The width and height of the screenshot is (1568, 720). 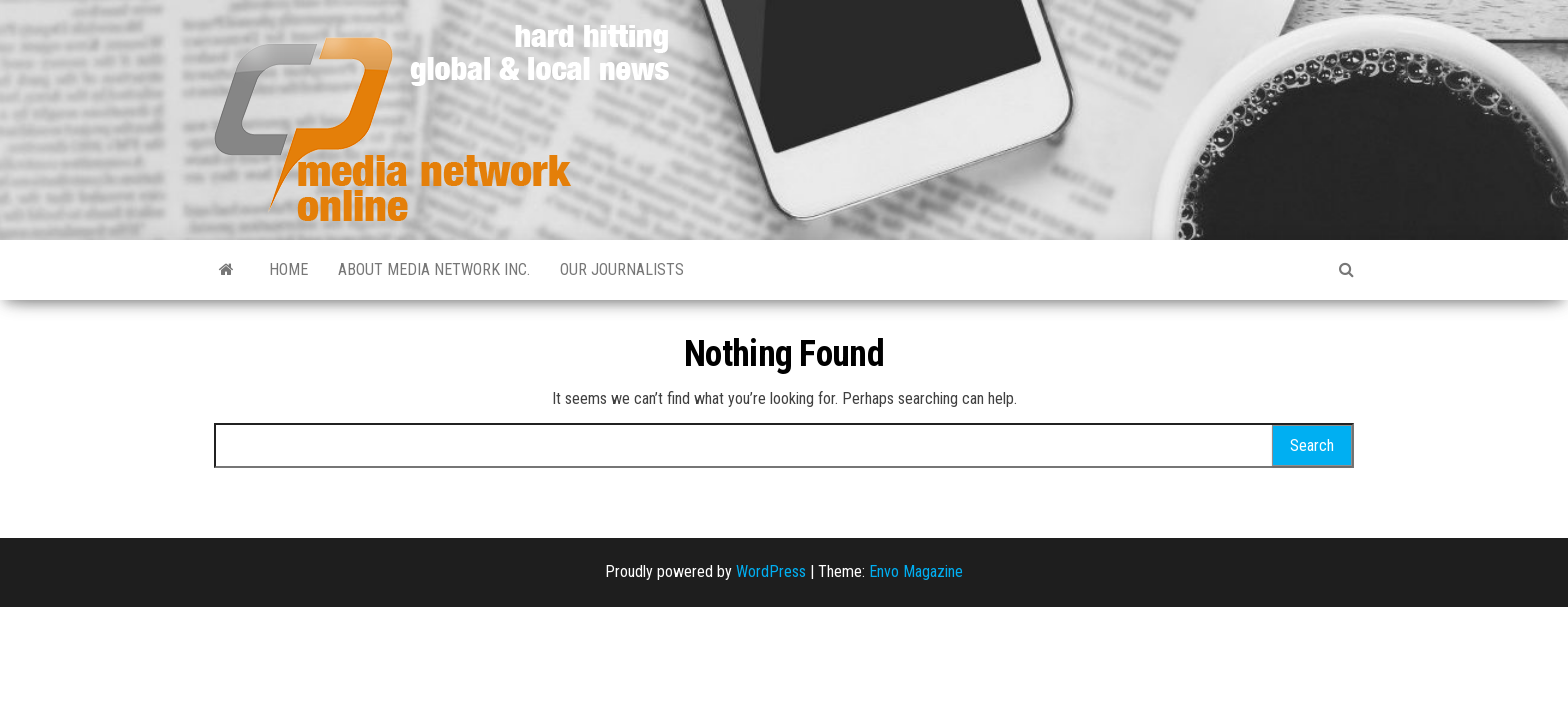 What do you see at coordinates (288, 269) in the screenshot?
I see `Home` at bounding box center [288, 269].